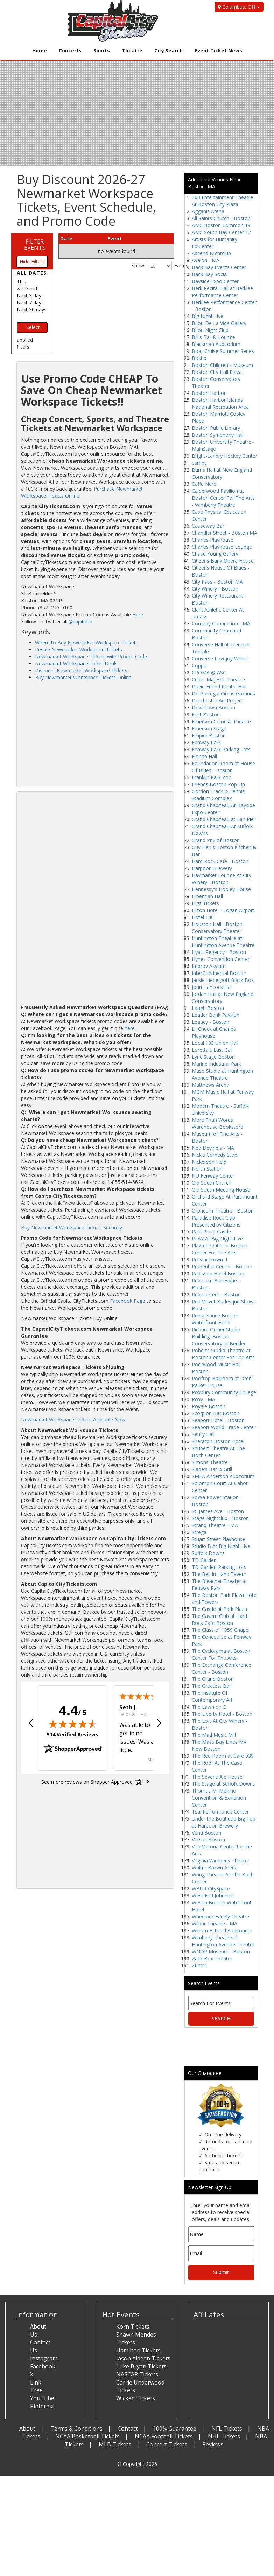 The height and width of the screenshot is (2576, 274). Describe the element at coordinates (208, 525) in the screenshot. I see `Causeway Bar` at that location.